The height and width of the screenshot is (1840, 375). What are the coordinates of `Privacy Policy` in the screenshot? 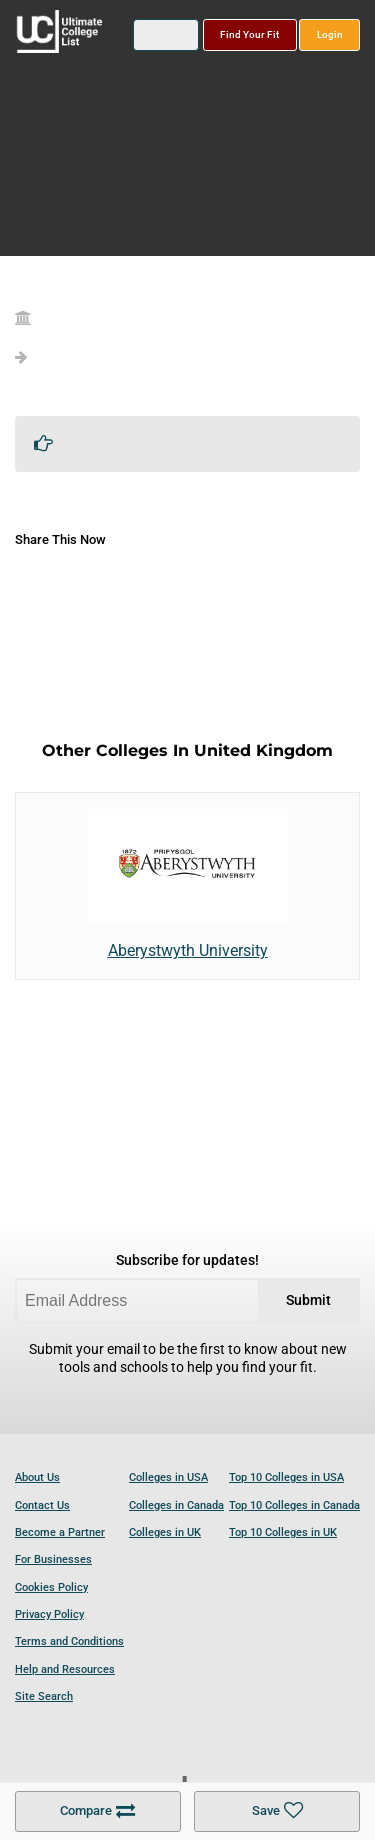 It's located at (49, 1614).